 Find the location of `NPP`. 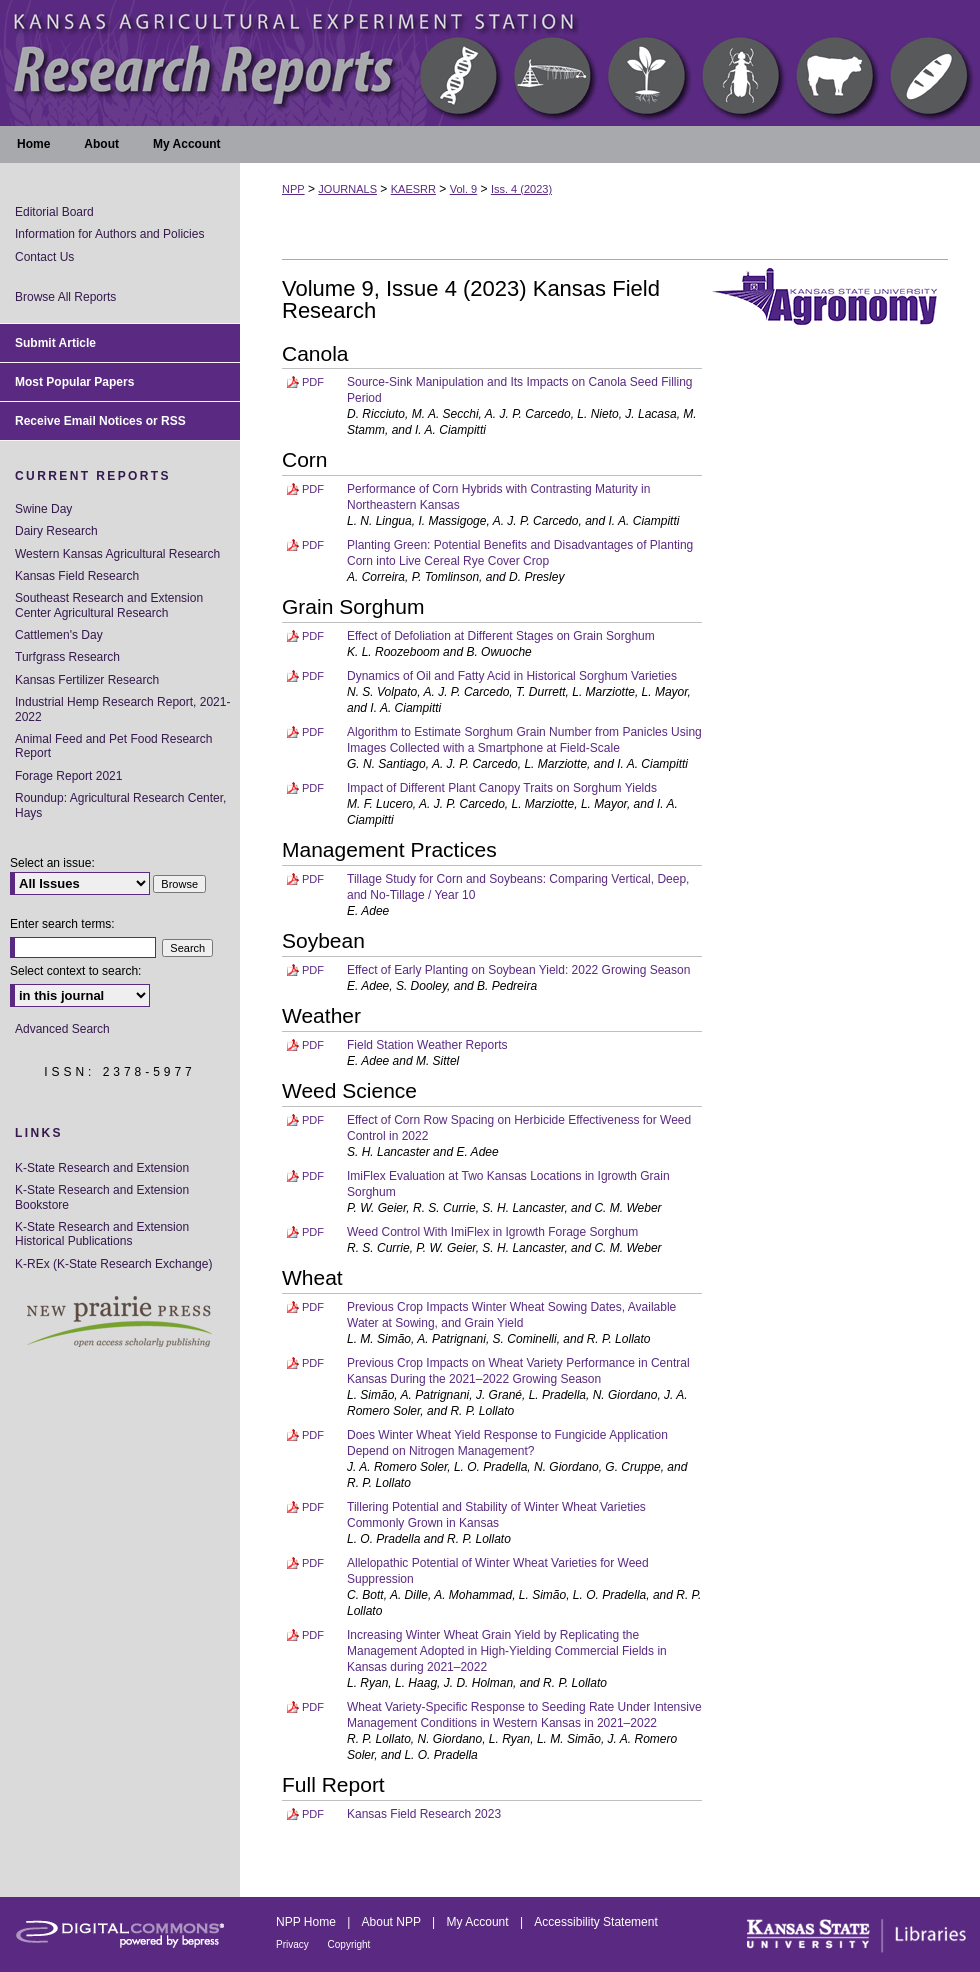

NPP is located at coordinates (293, 189).